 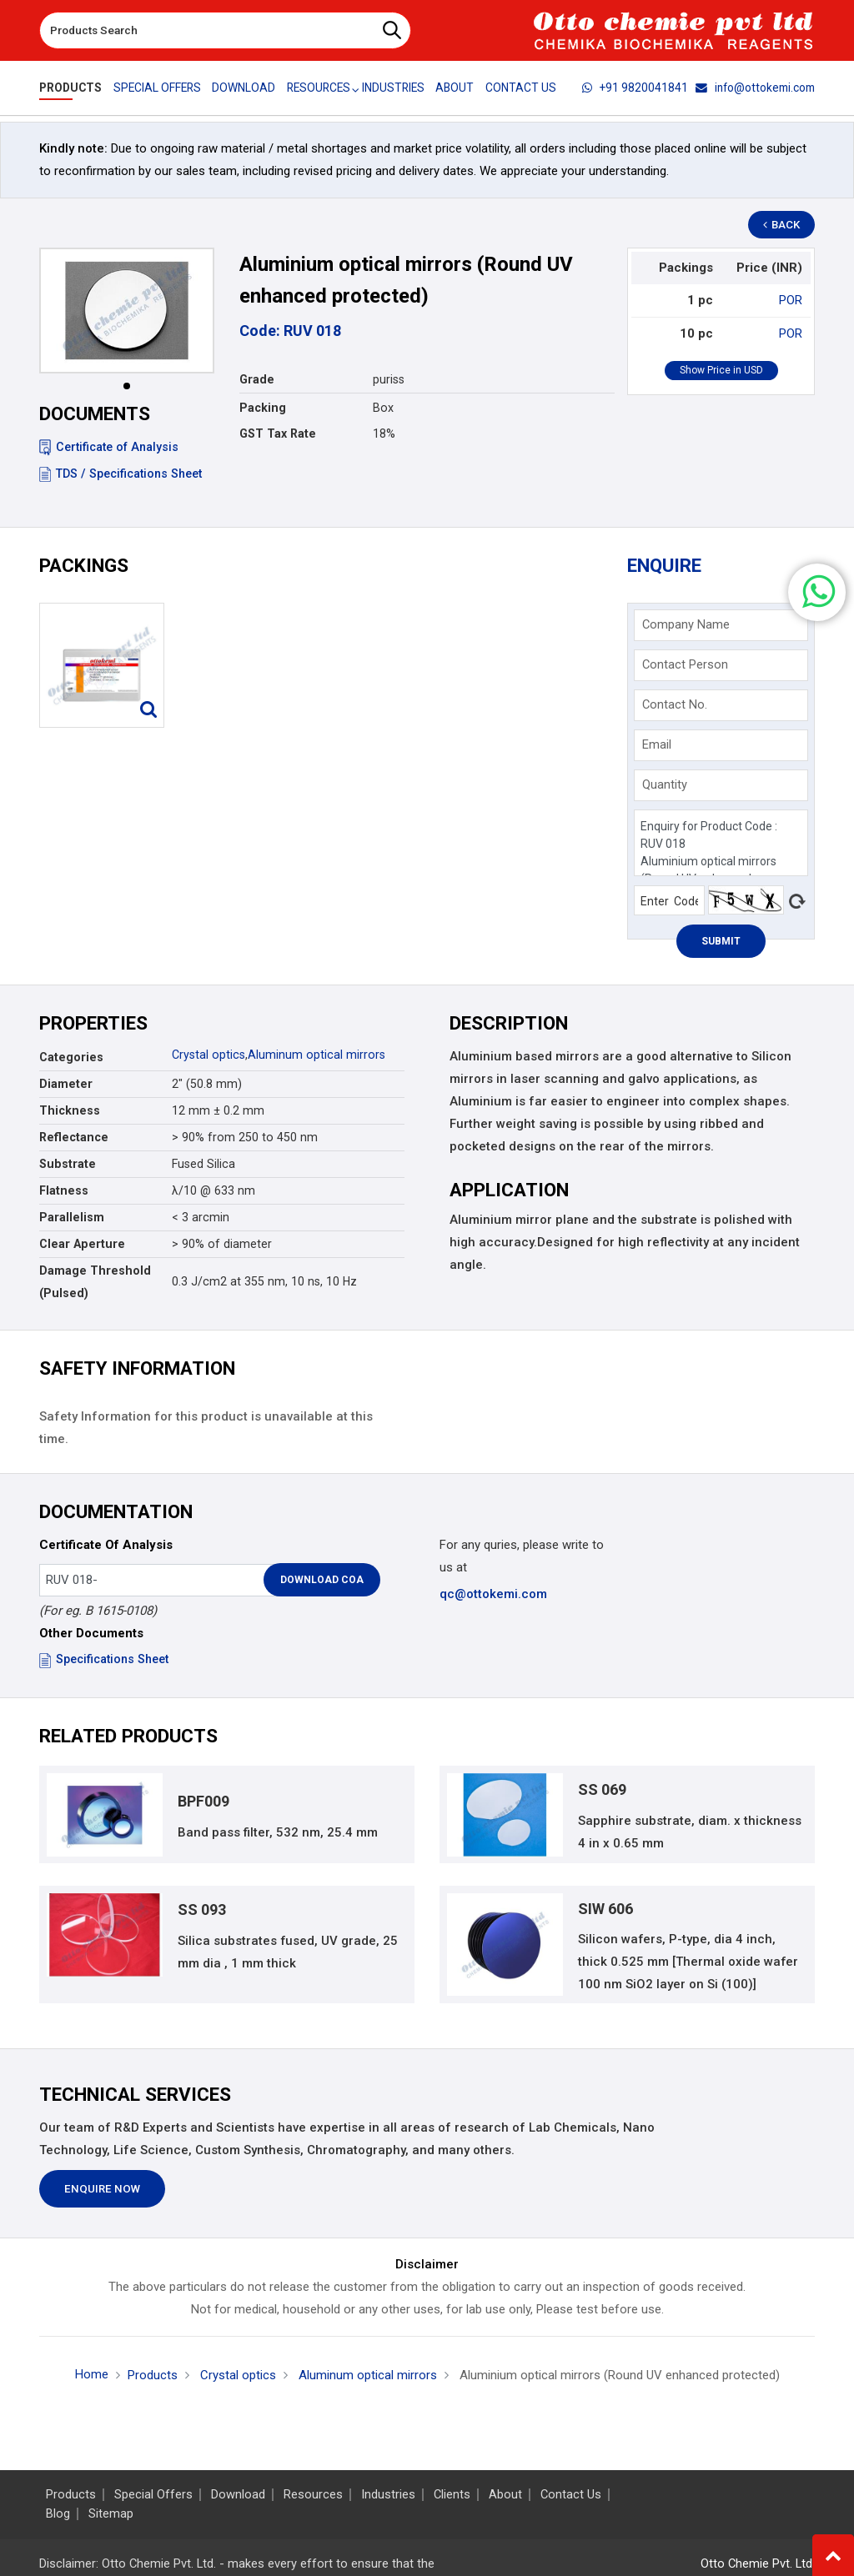 What do you see at coordinates (664, 784) in the screenshot?
I see `Quantity` at bounding box center [664, 784].